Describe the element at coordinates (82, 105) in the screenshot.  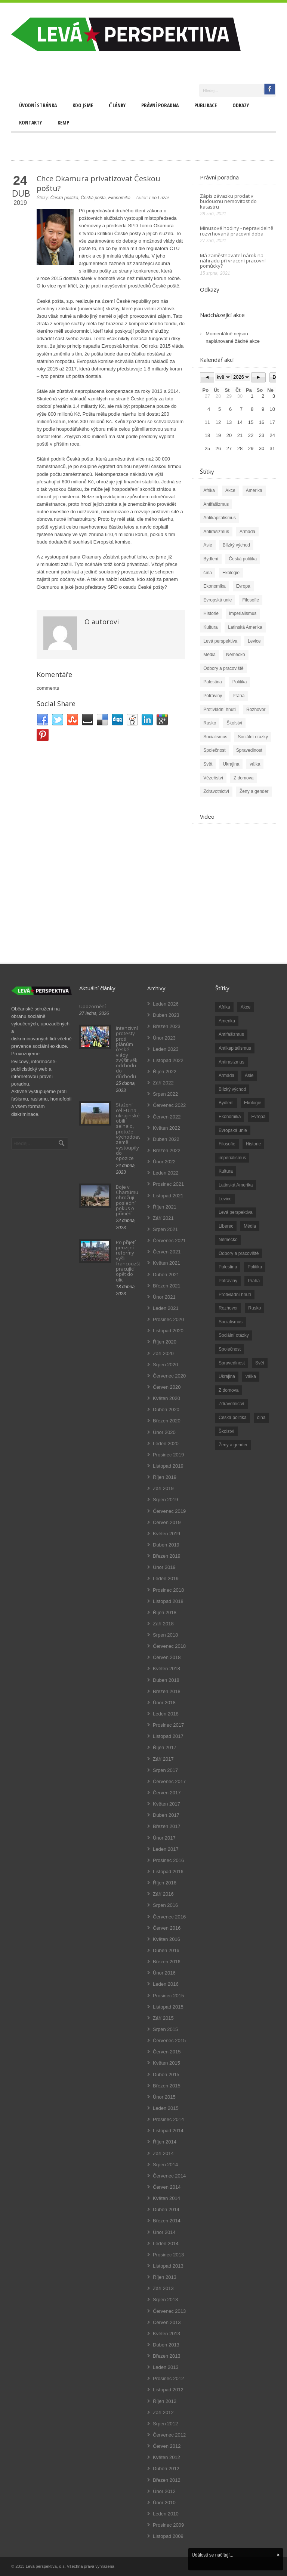
I see `Kdo jsme` at that location.